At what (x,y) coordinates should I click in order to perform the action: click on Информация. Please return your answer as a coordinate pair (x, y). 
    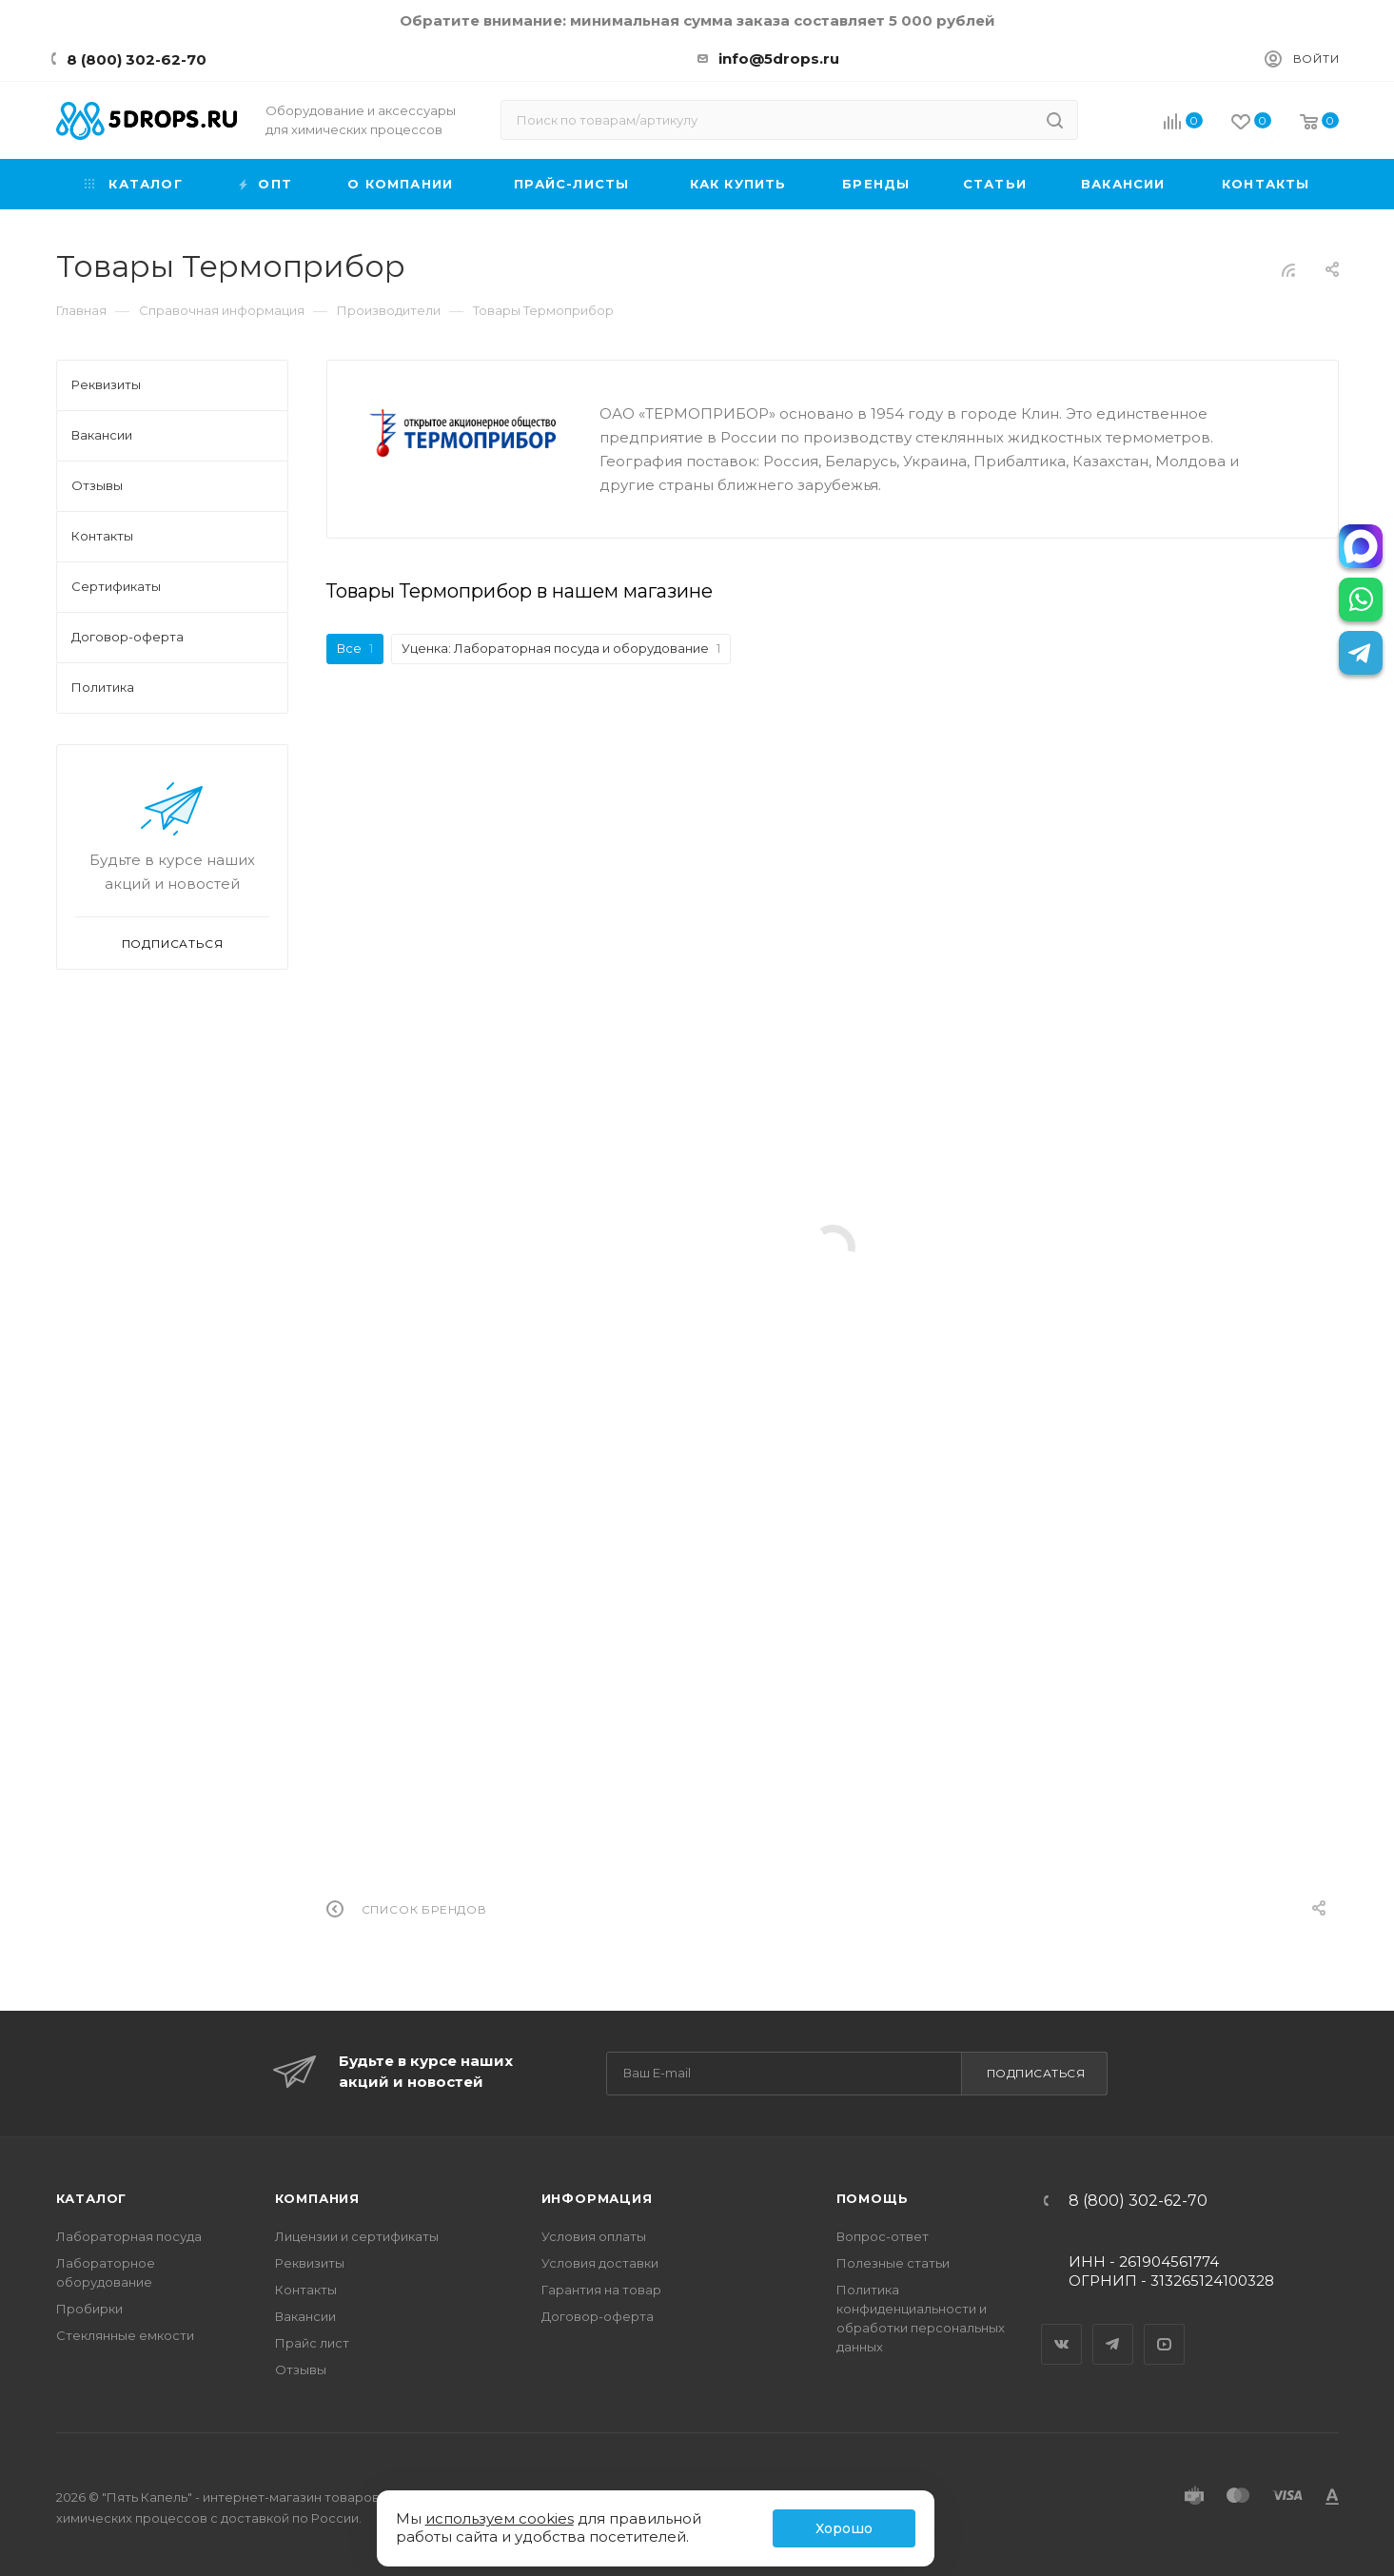
    Looking at the image, I should click on (597, 2198).